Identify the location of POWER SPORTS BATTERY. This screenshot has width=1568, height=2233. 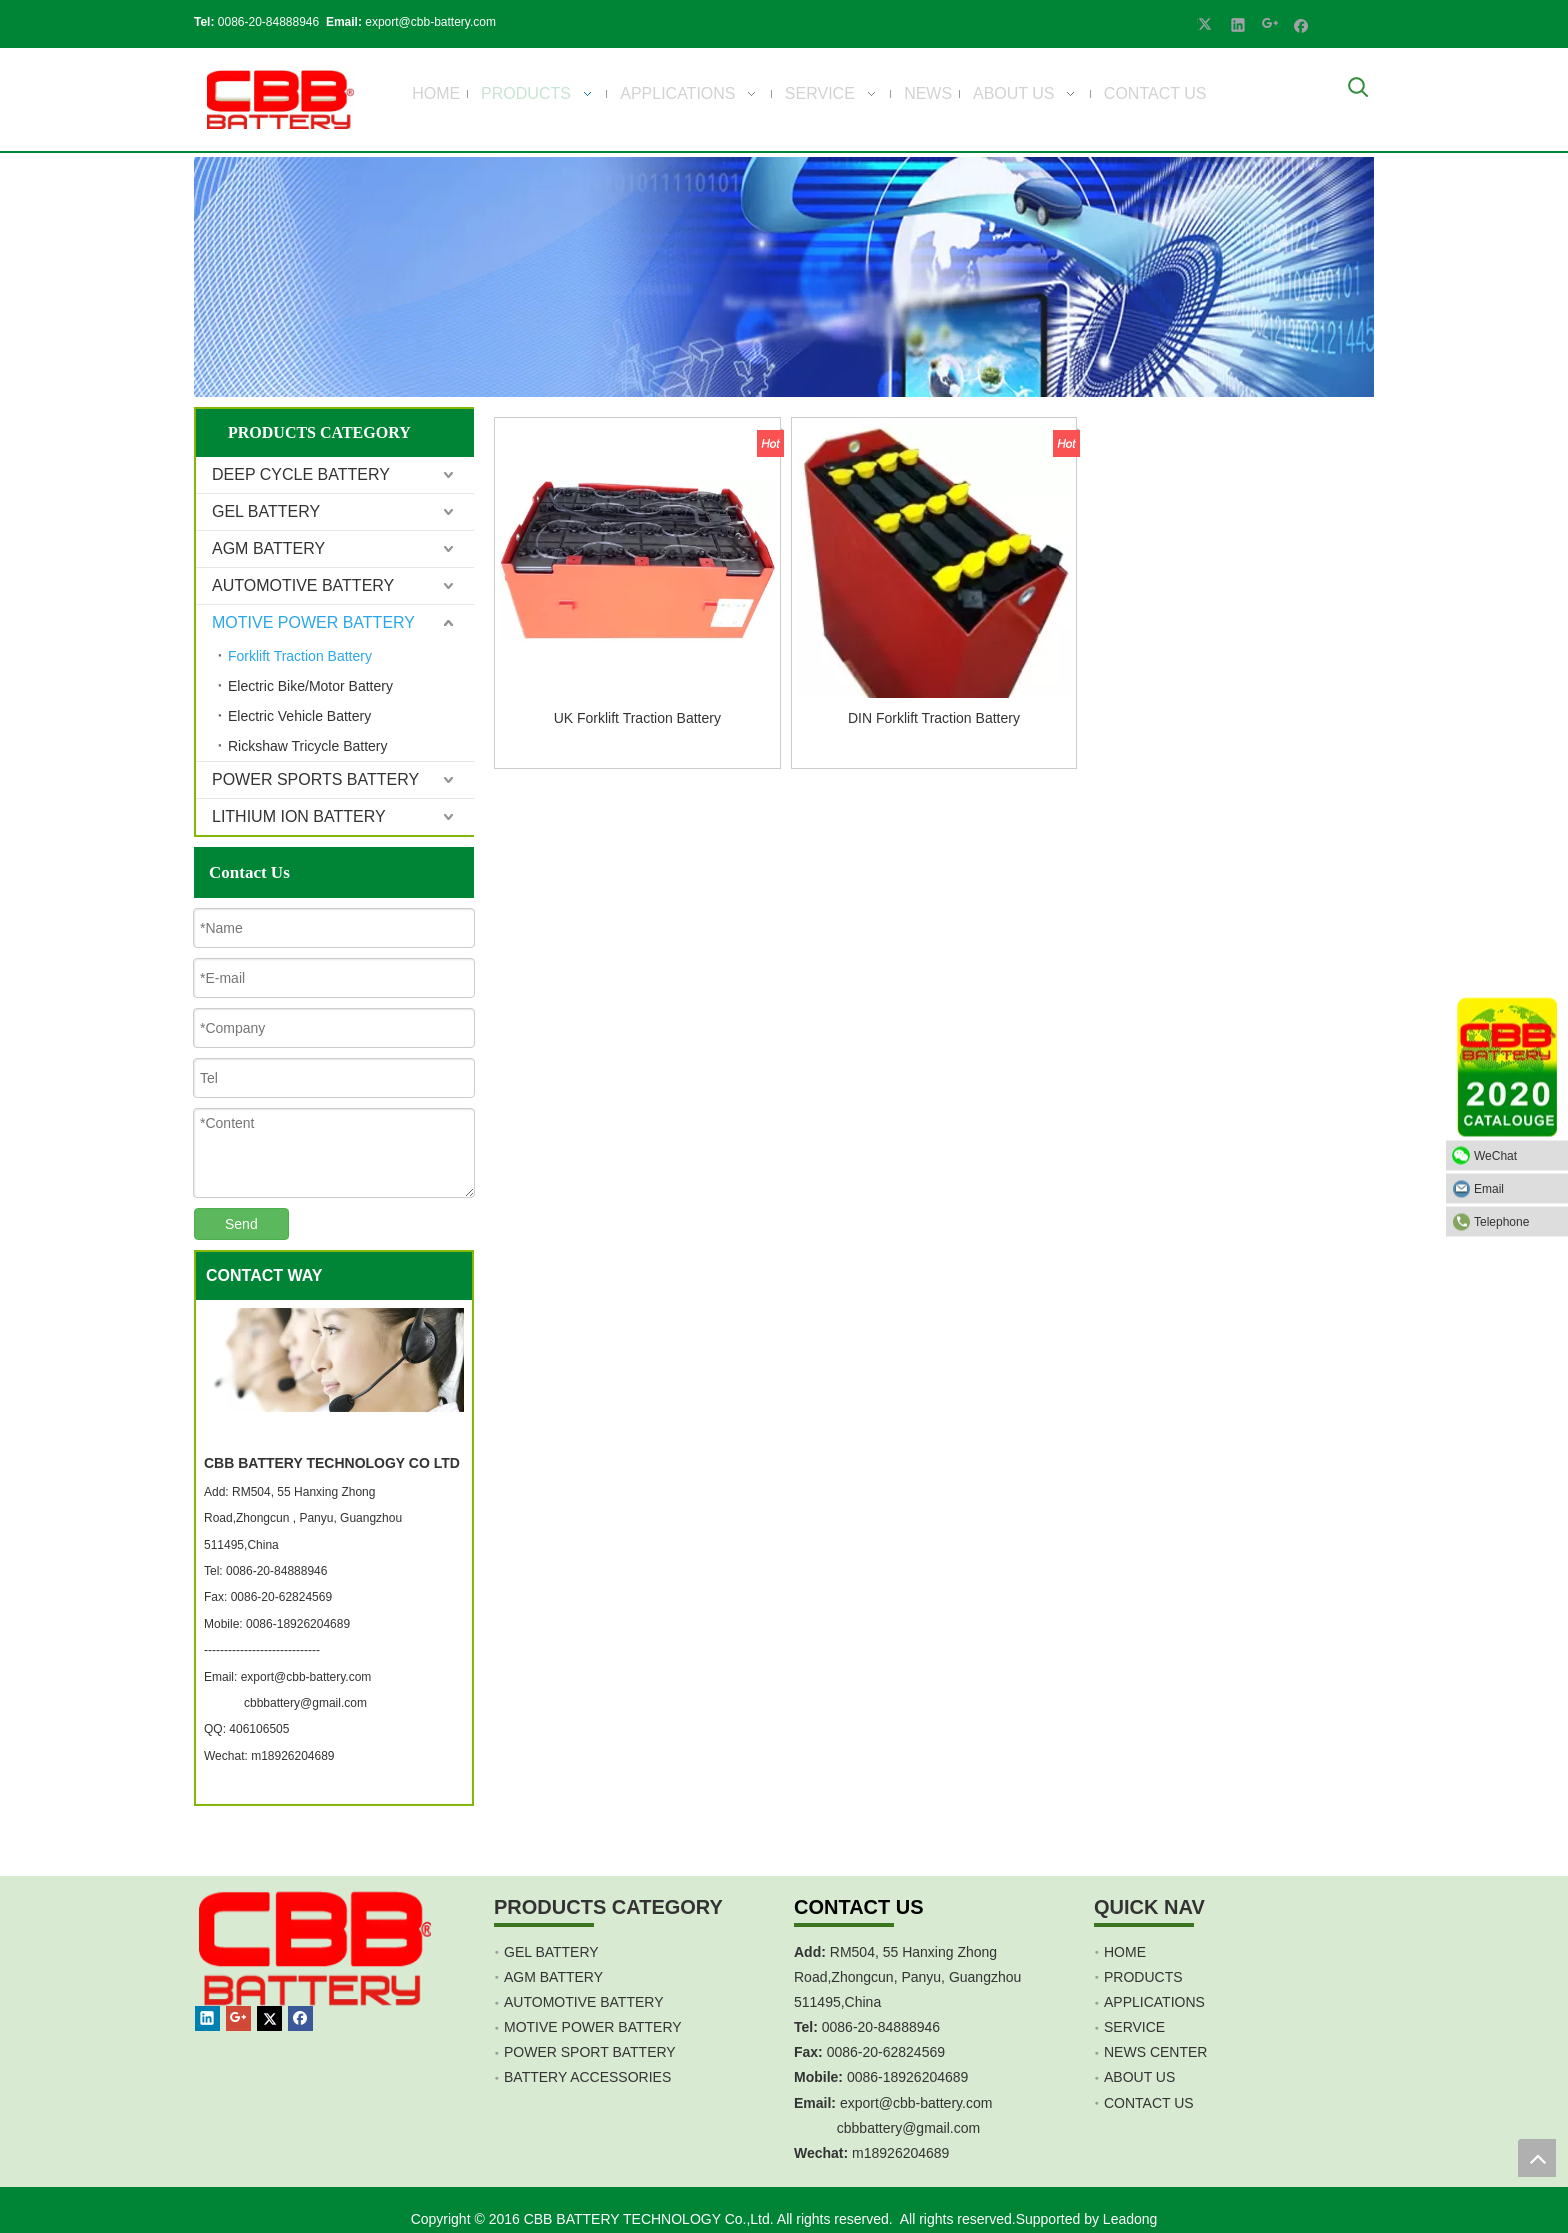
(315, 779).